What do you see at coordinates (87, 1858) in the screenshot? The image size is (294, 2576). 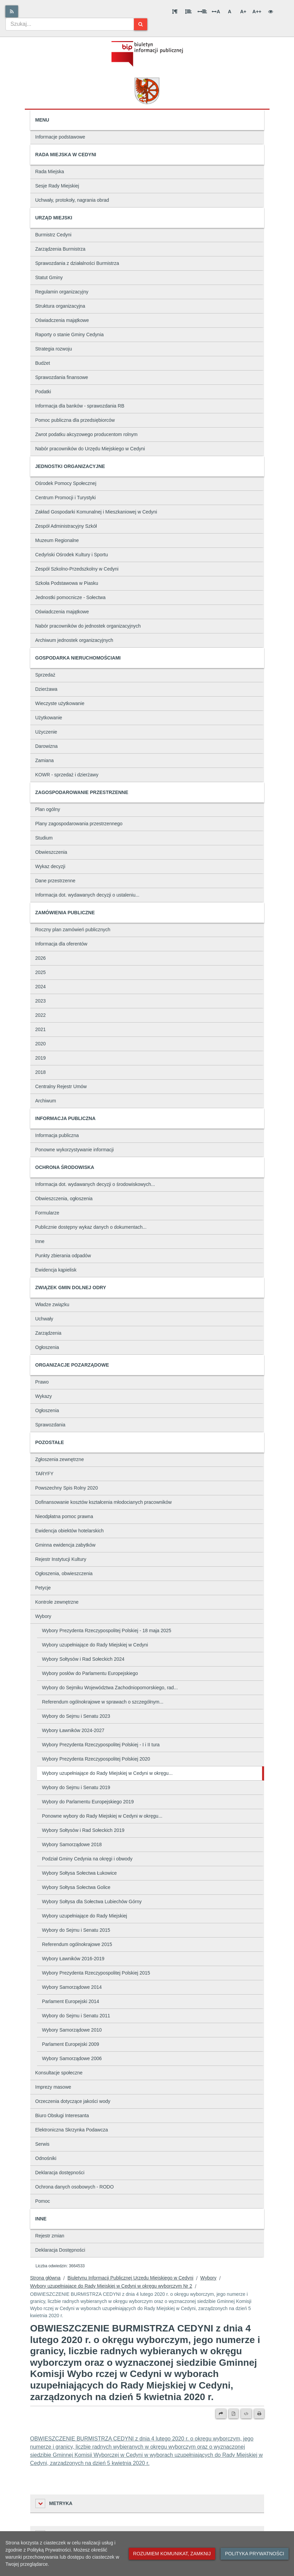 I see `Podział Gminy Cedynia na okręgi i obwody` at bounding box center [87, 1858].